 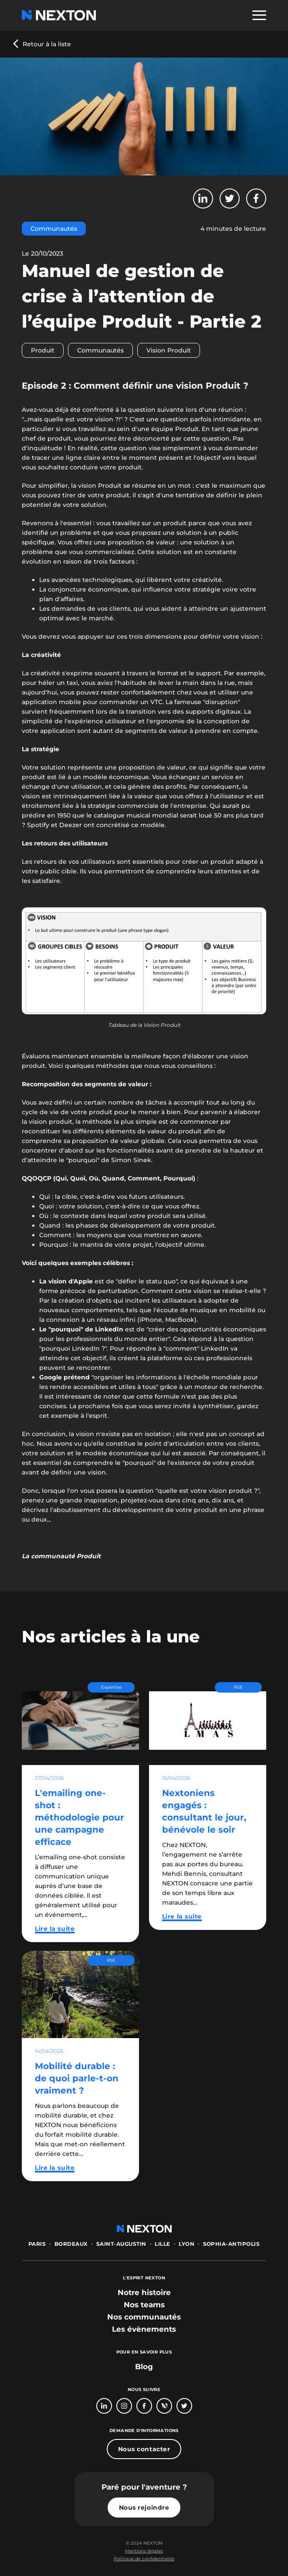 I want to click on [Bouton lien vers page linkedin], so click(x=104, y=2406).